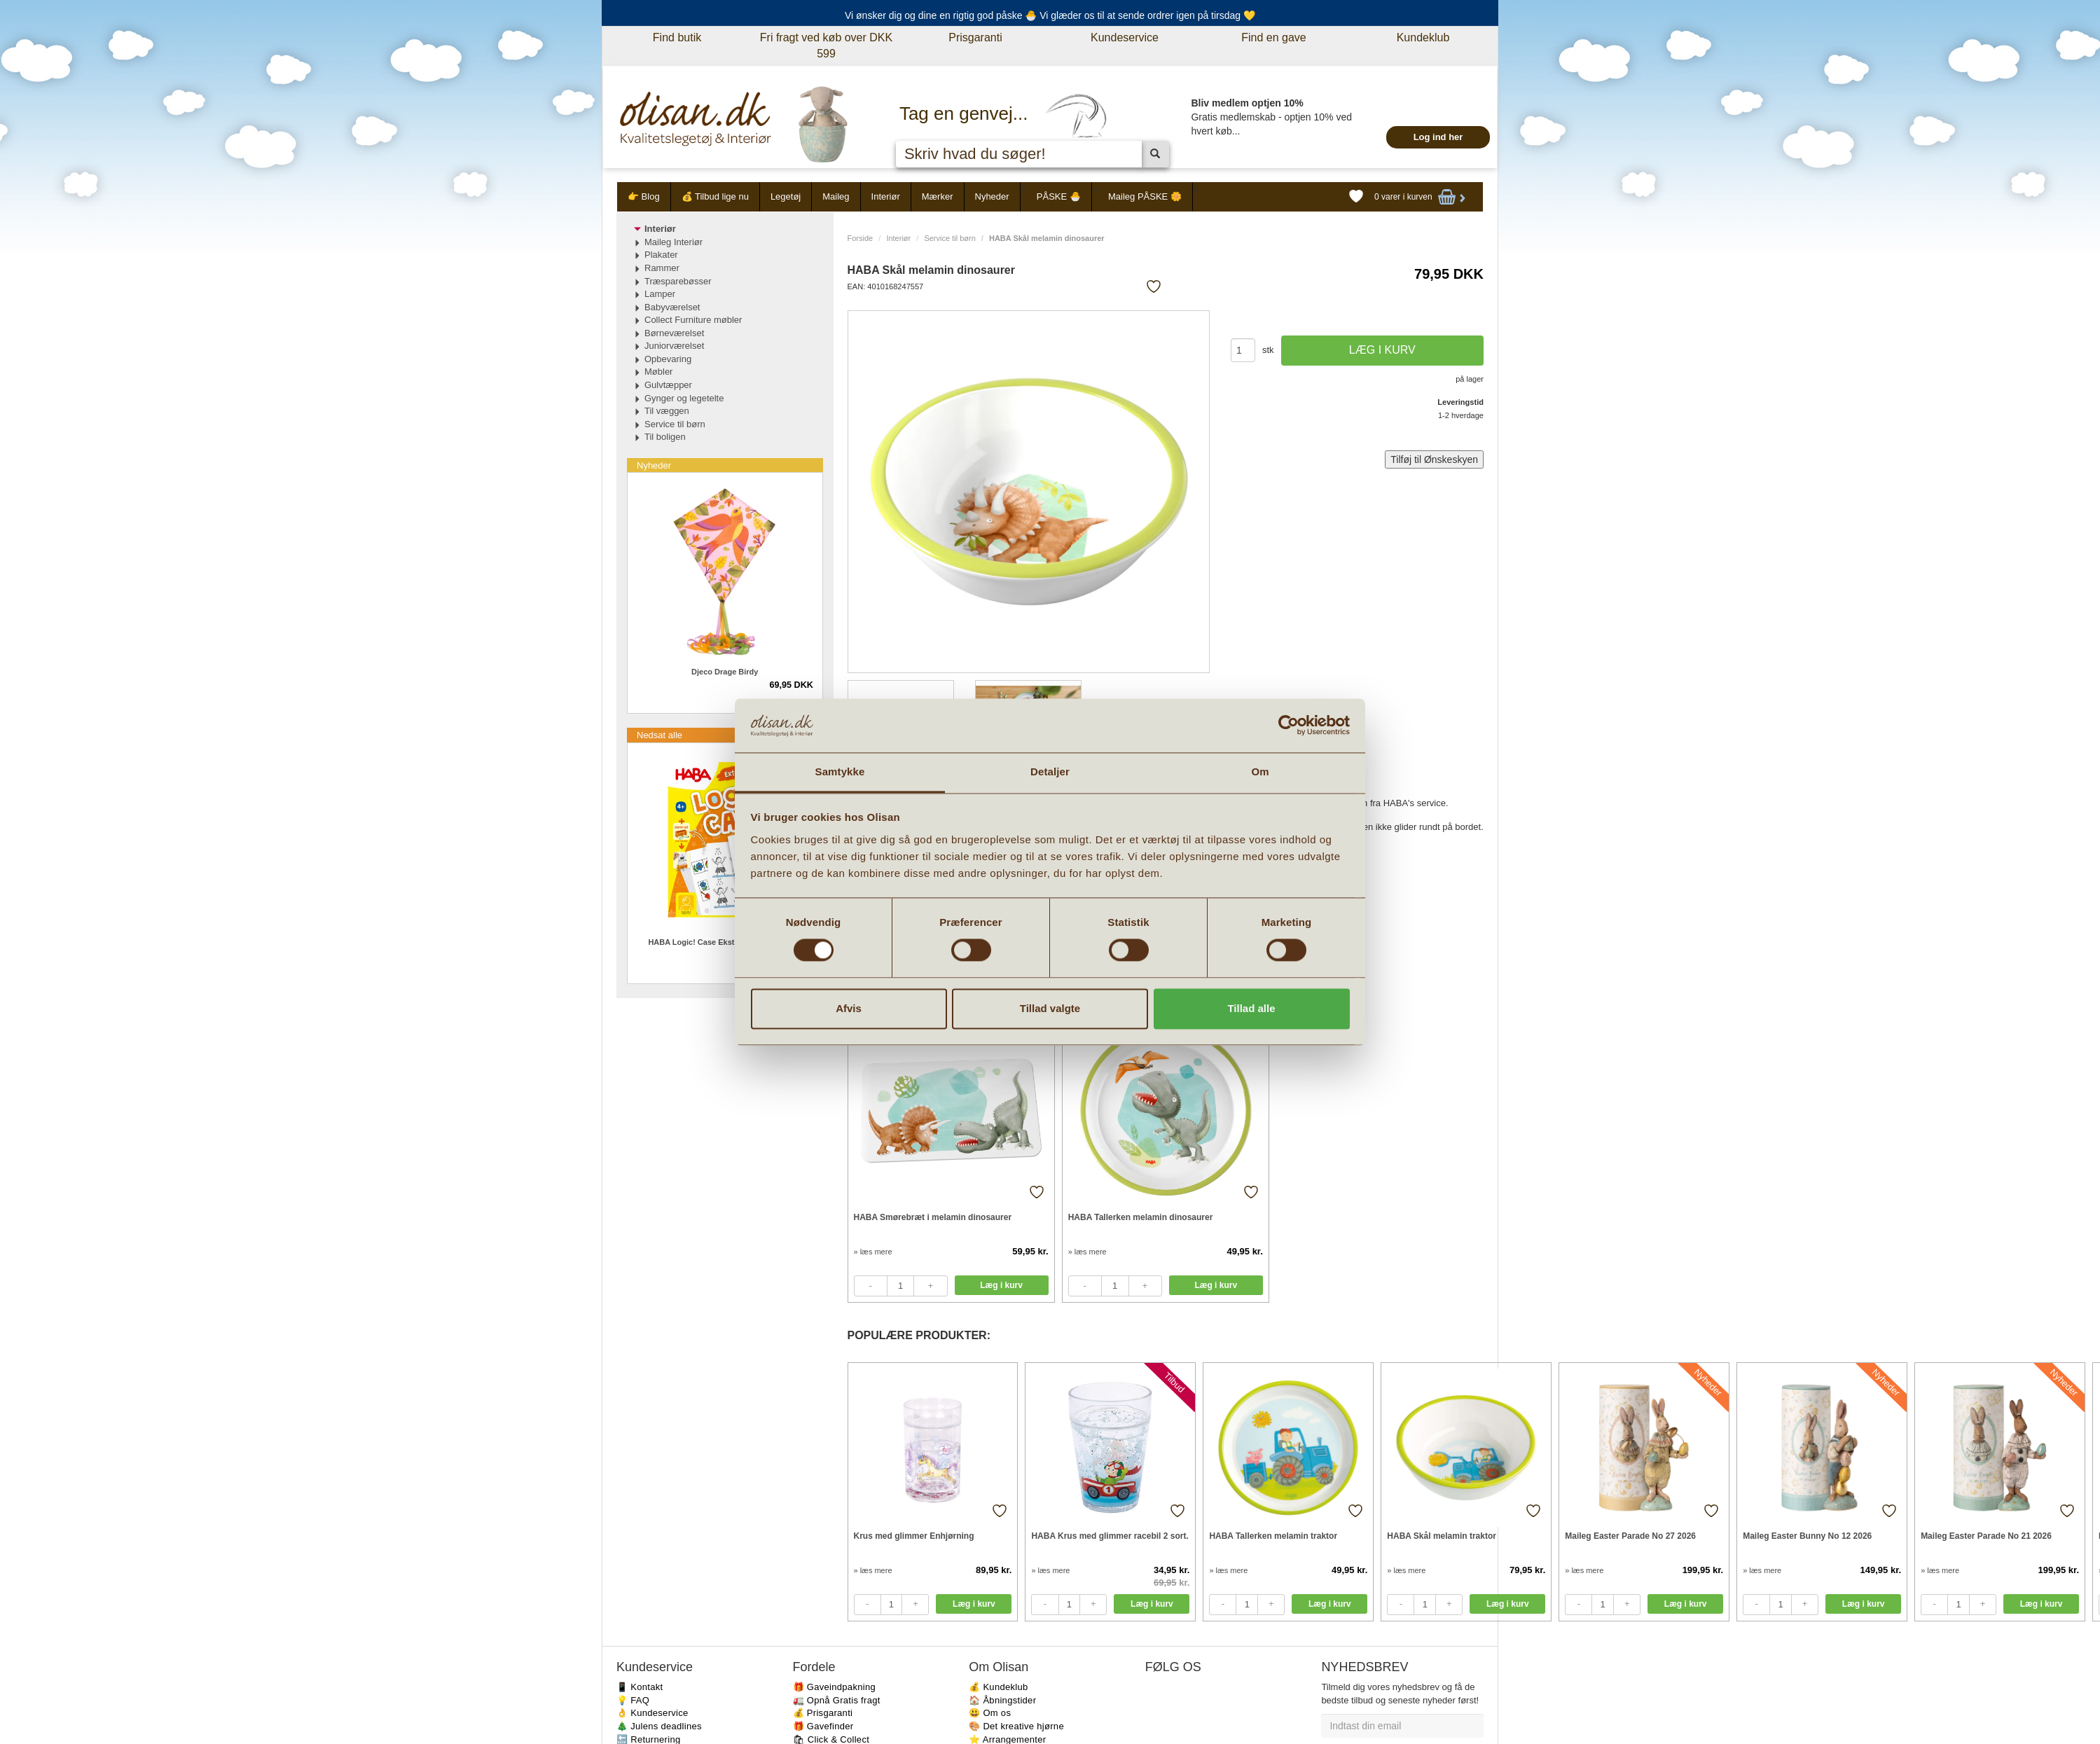 The height and width of the screenshot is (1744, 2100). Describe the element at coordinates (834, 1687) in the screenshot. I see `🎁 Gaveindpakning` at that location.